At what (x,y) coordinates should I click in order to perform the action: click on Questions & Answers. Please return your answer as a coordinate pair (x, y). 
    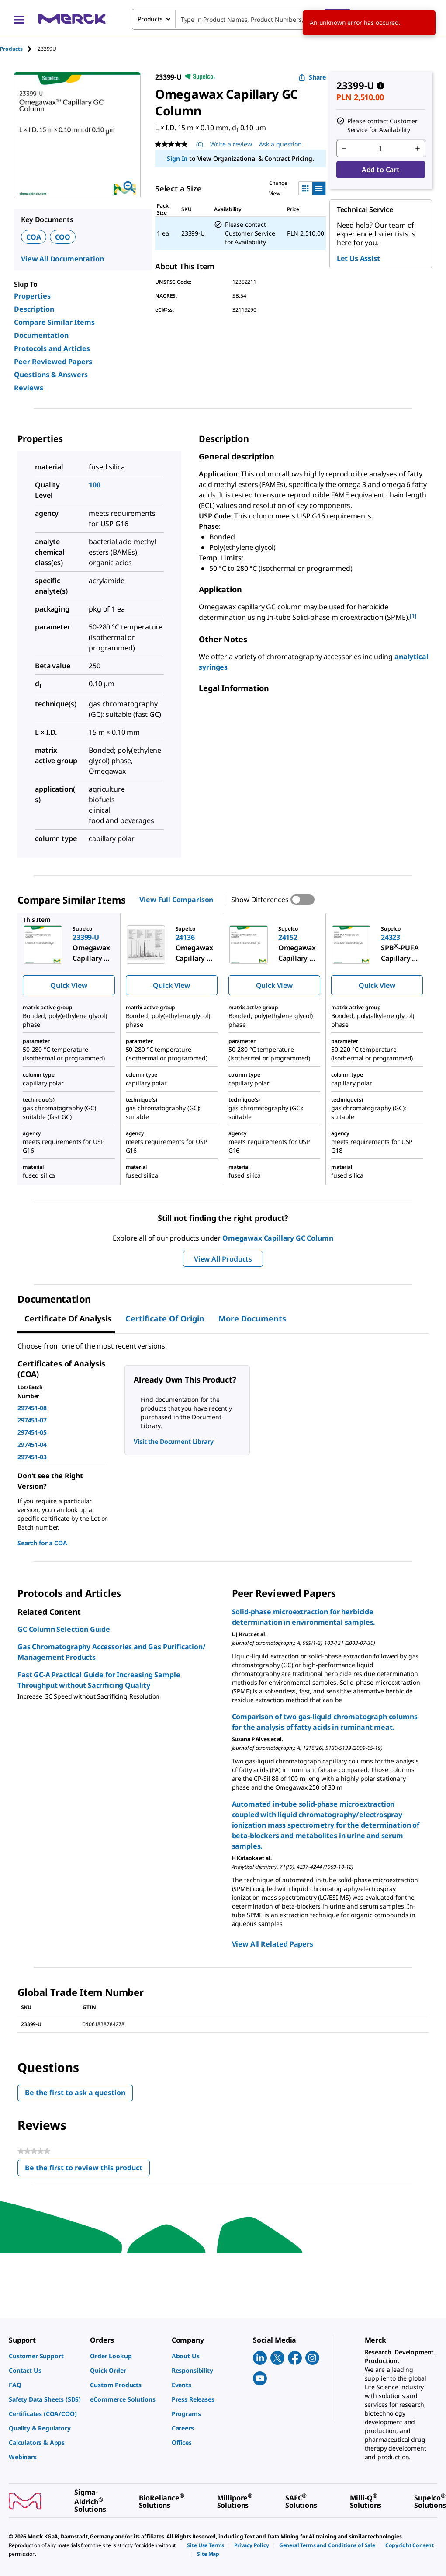
    Looking at the image, I should click on (51, 374).